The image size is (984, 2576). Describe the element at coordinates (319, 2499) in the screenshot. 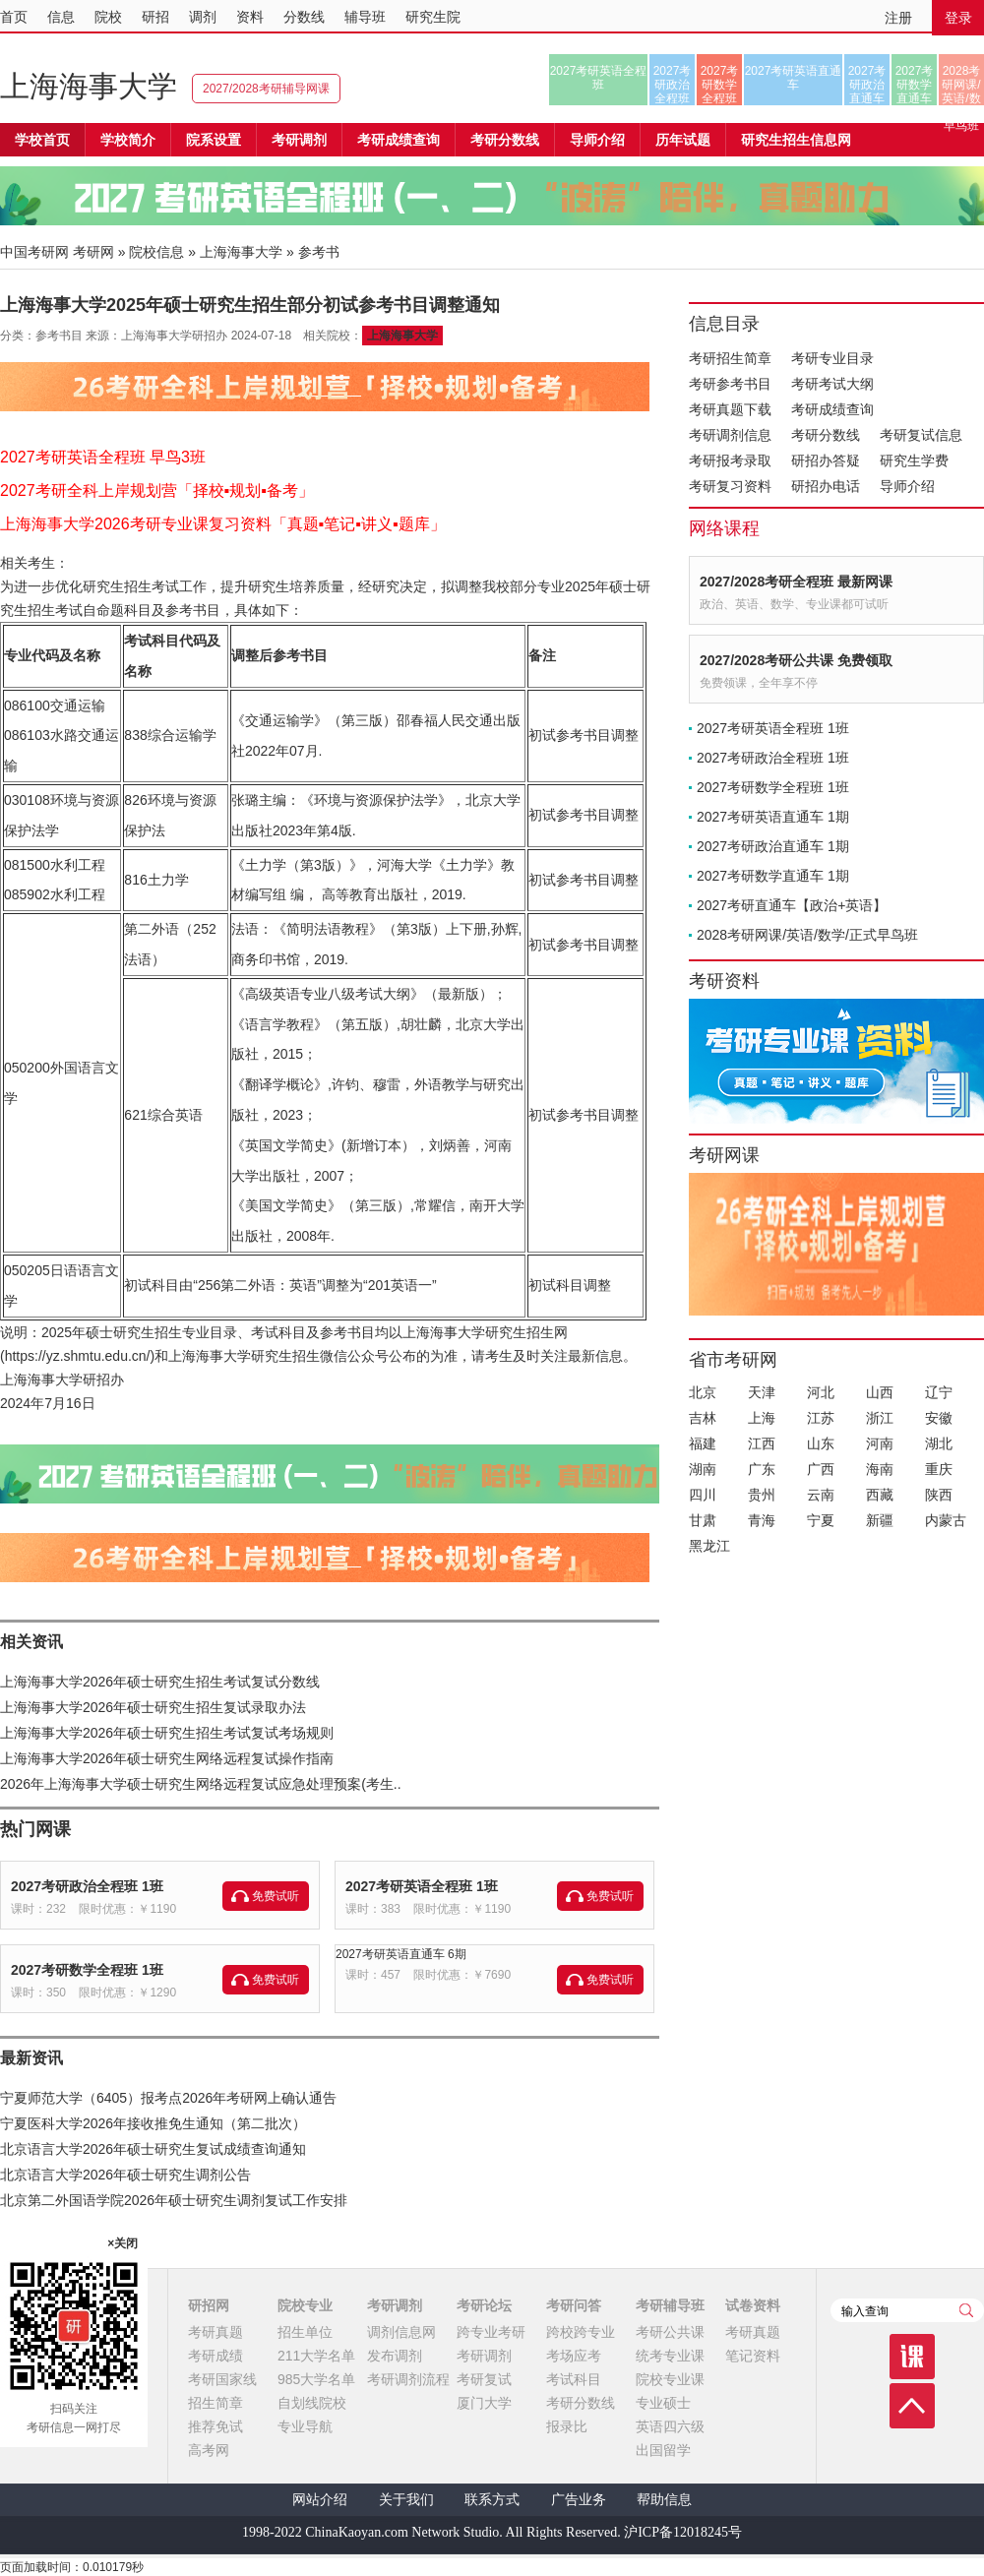

I see `网站介绍` at that location.